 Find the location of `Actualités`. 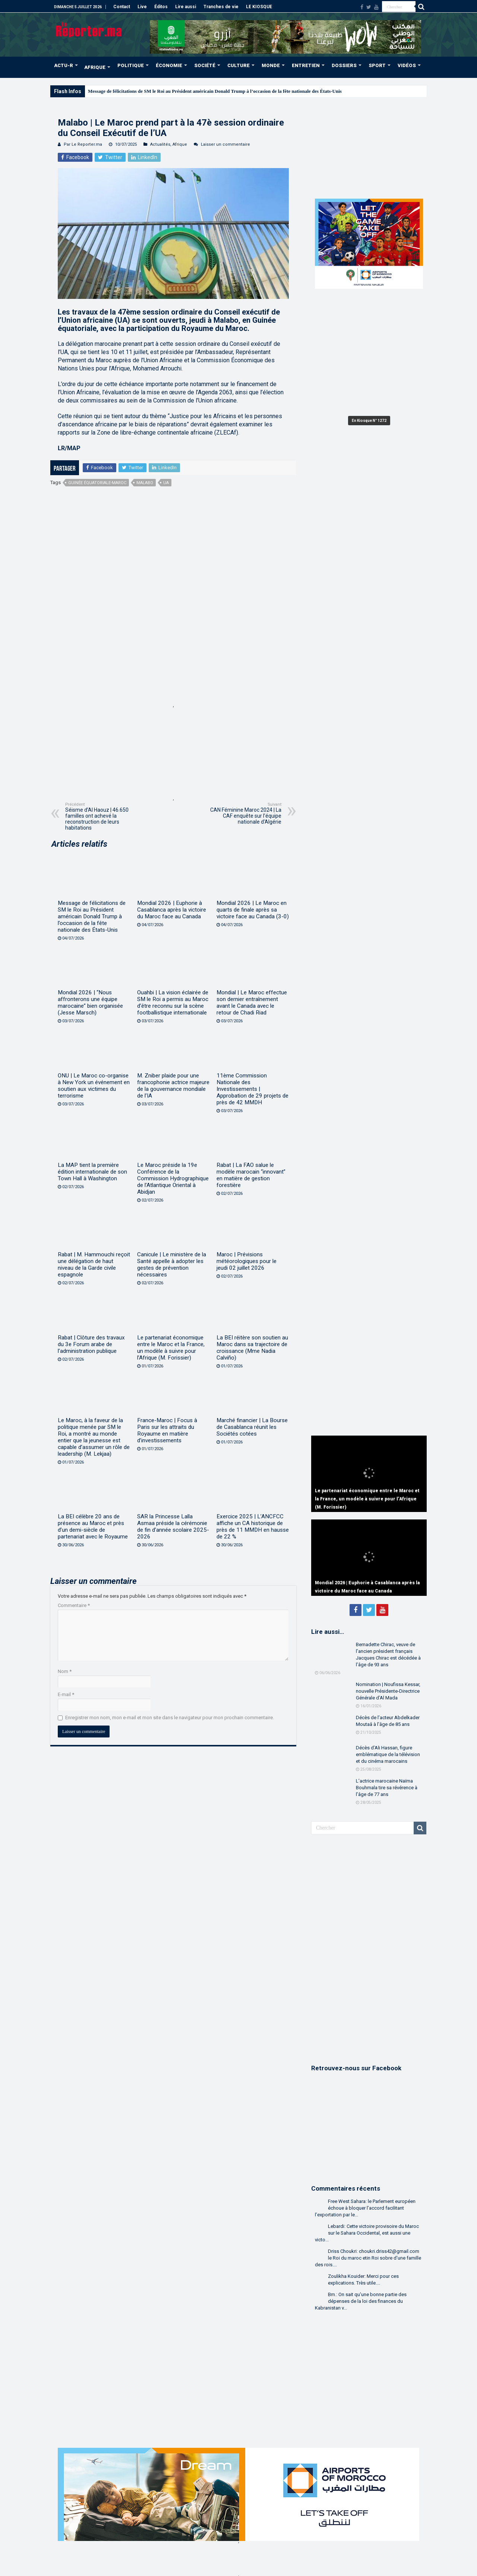

Actualités is located at coordinates (160, 144).